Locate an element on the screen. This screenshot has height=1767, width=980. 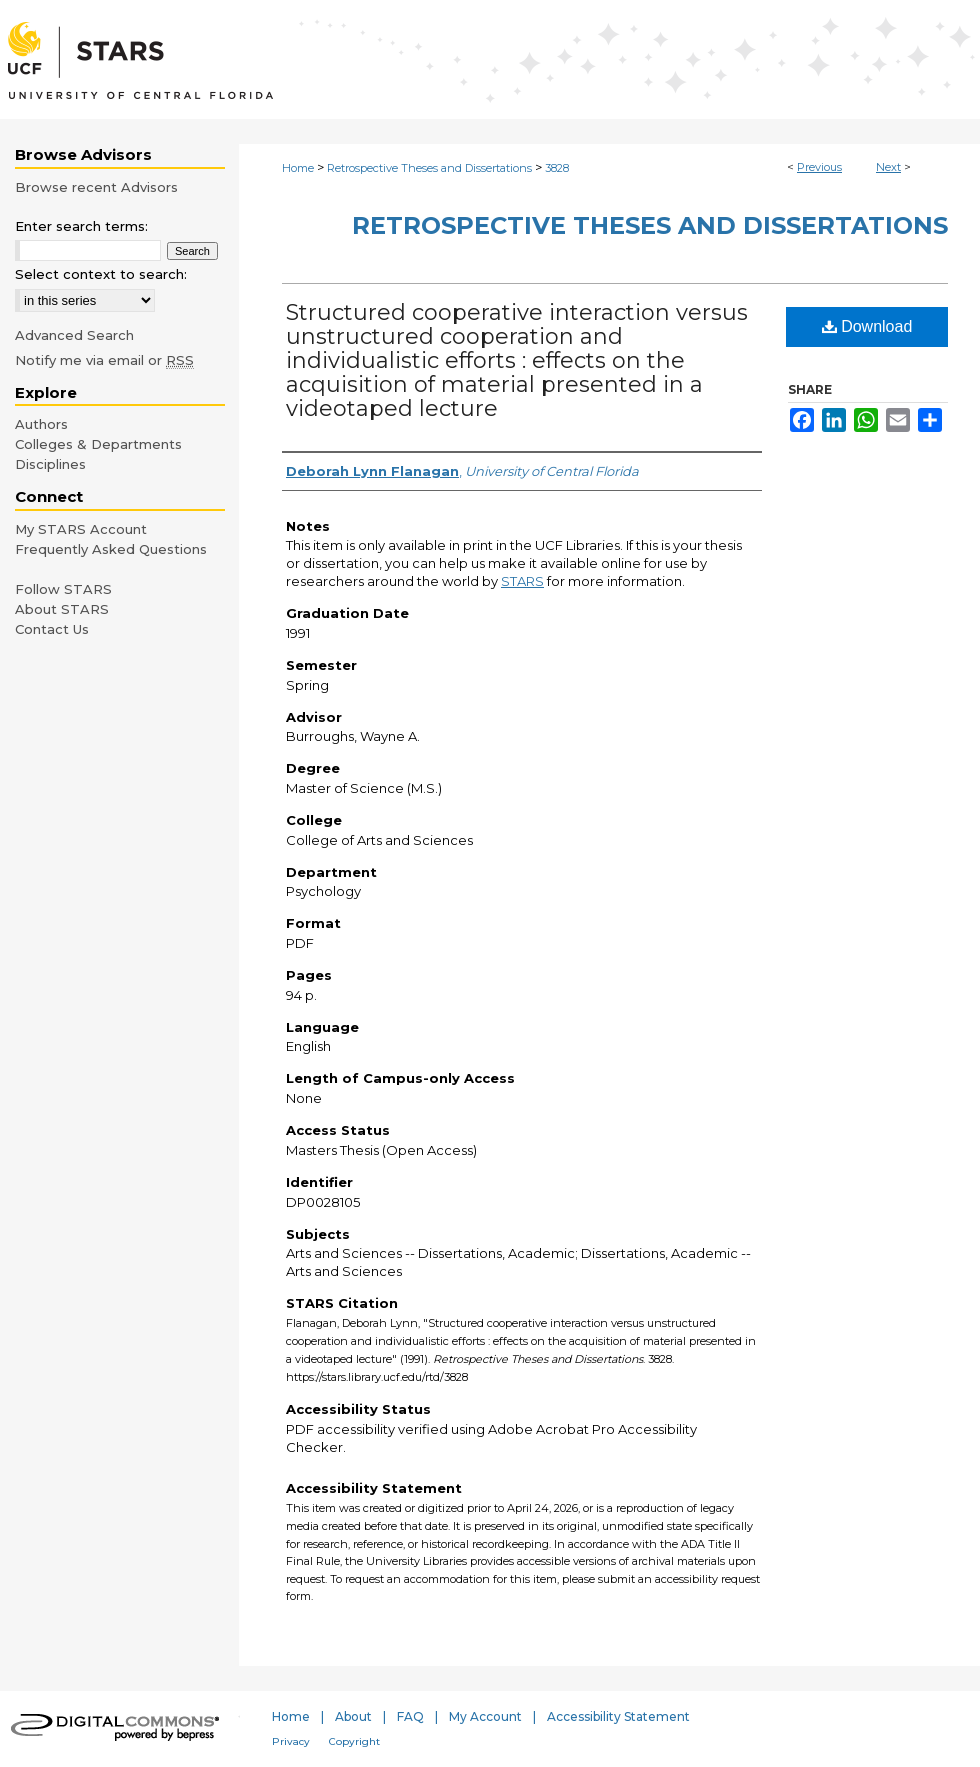
Privacy is located at coordinates (291, 1741).